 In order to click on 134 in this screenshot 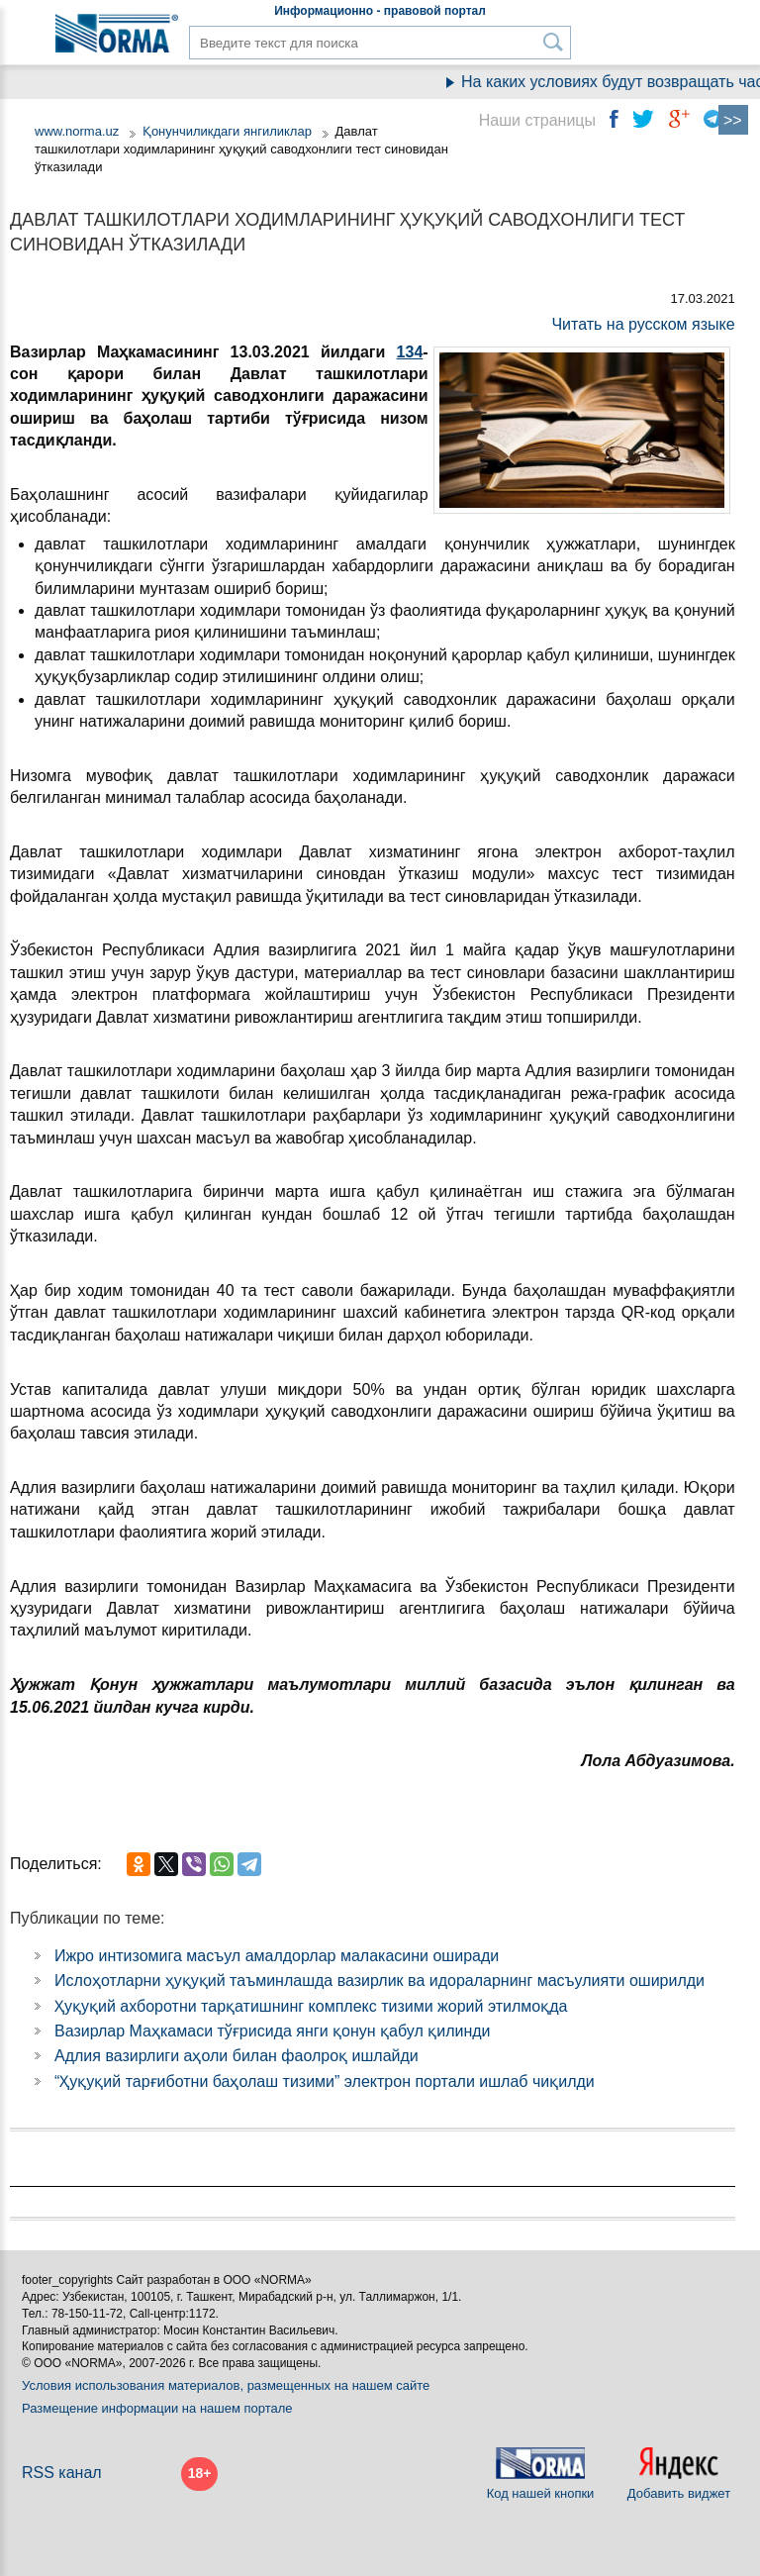, I will do `click(410, 352)`.